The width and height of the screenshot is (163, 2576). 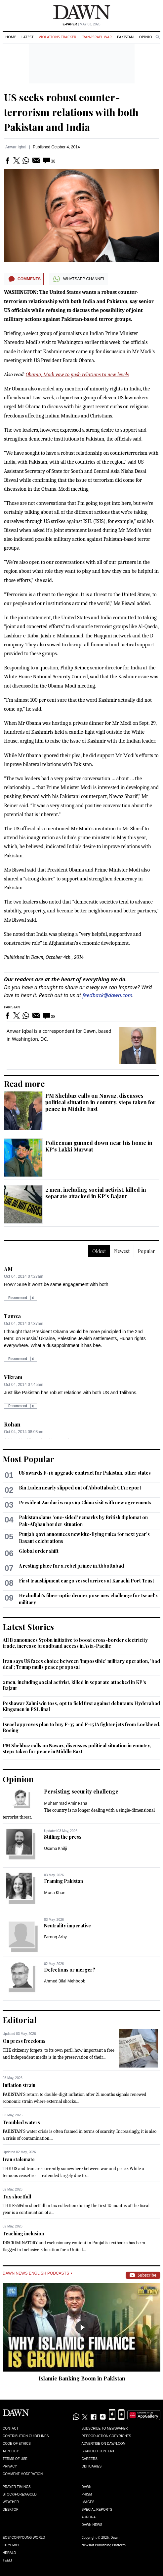 What do you see at coordinates (55, 1937) in the screenshot?
I see `Farooq Arby` at bounding box center [55, 1937].